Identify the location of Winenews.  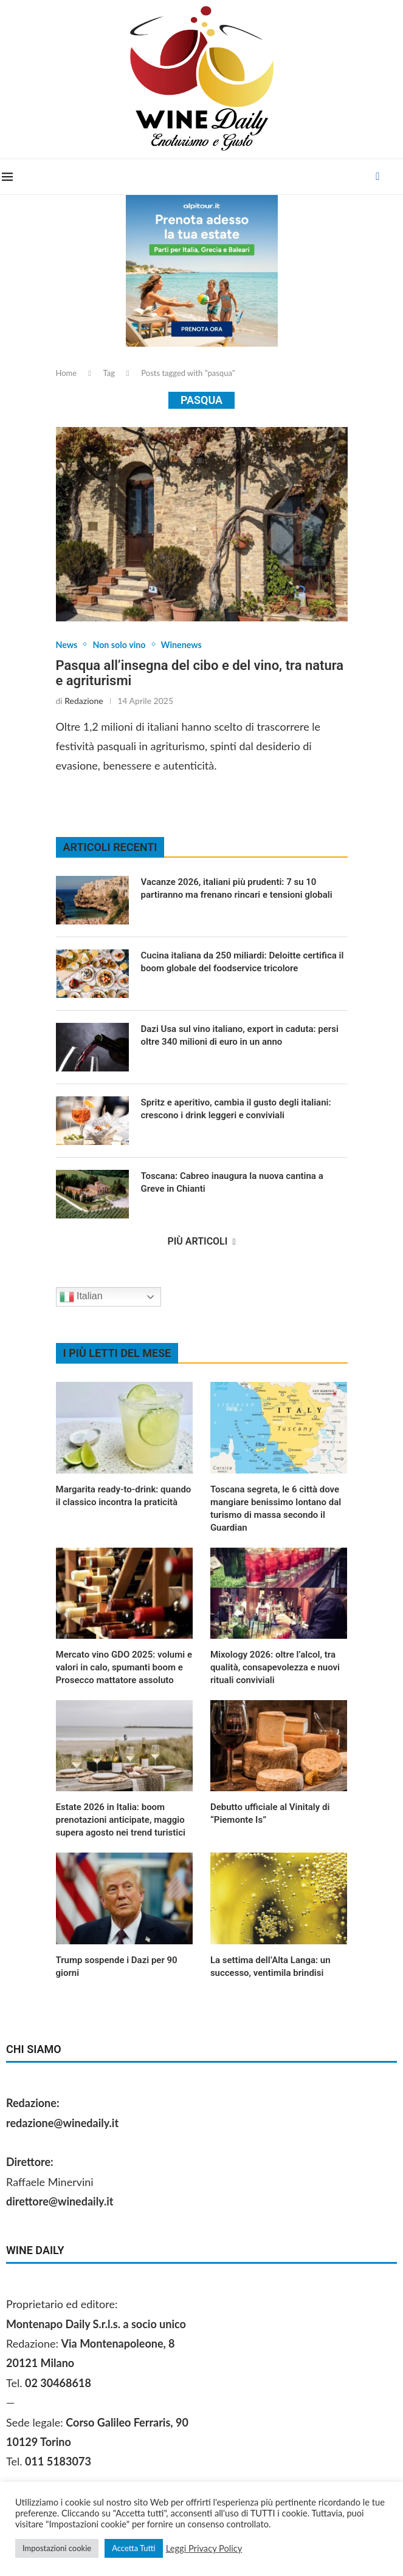
(193, 645).